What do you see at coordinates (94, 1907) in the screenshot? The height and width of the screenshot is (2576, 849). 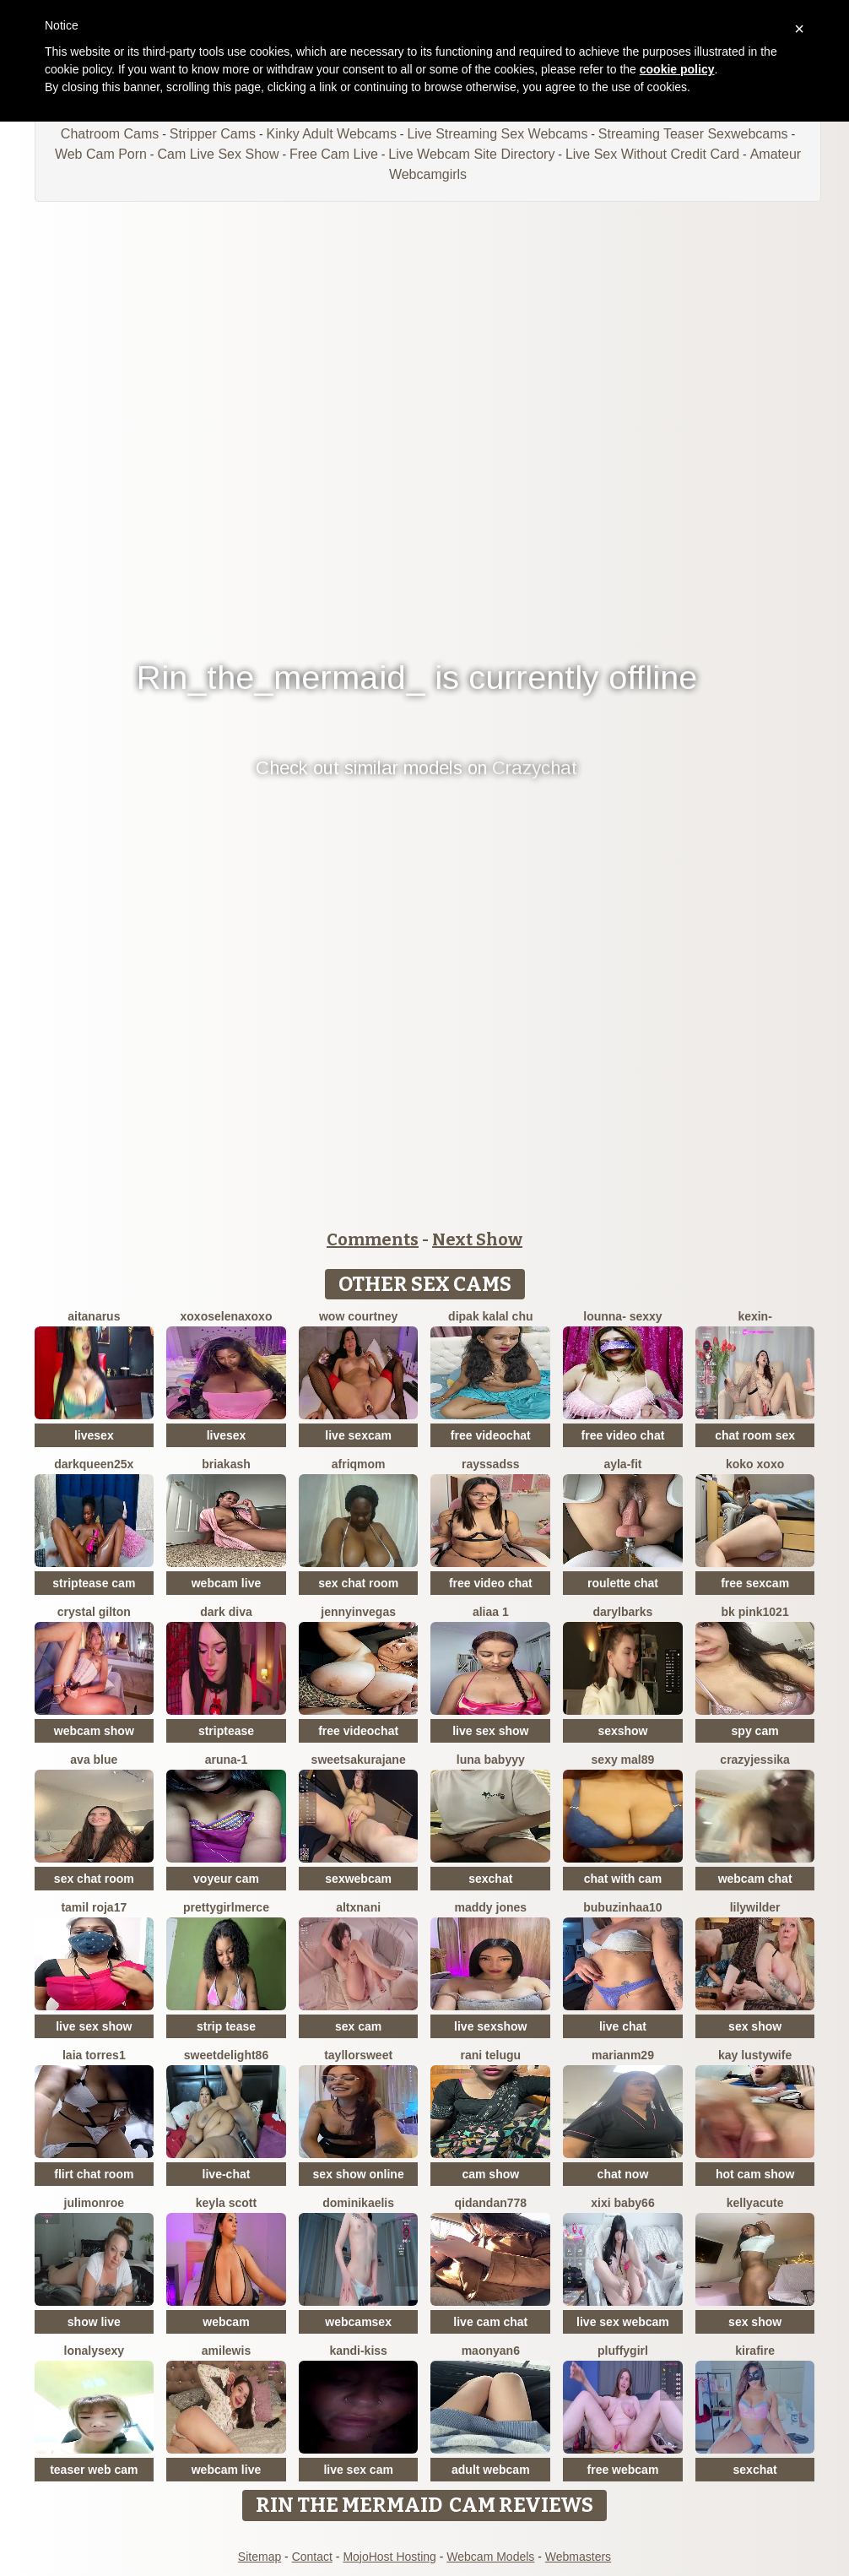 I see `Tamil roja17` at bounding box center [94, 1907].